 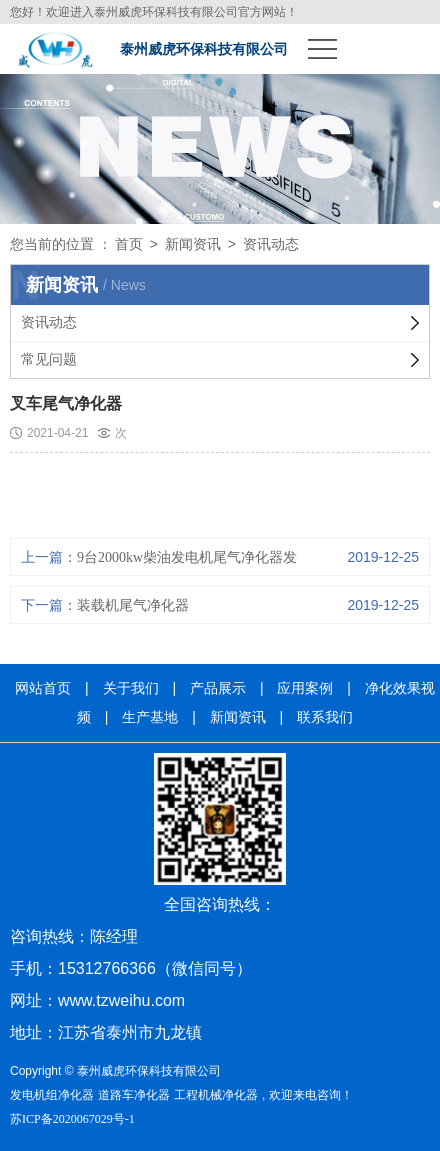 I want to click on 网站首页, so click(x=43, y=688).